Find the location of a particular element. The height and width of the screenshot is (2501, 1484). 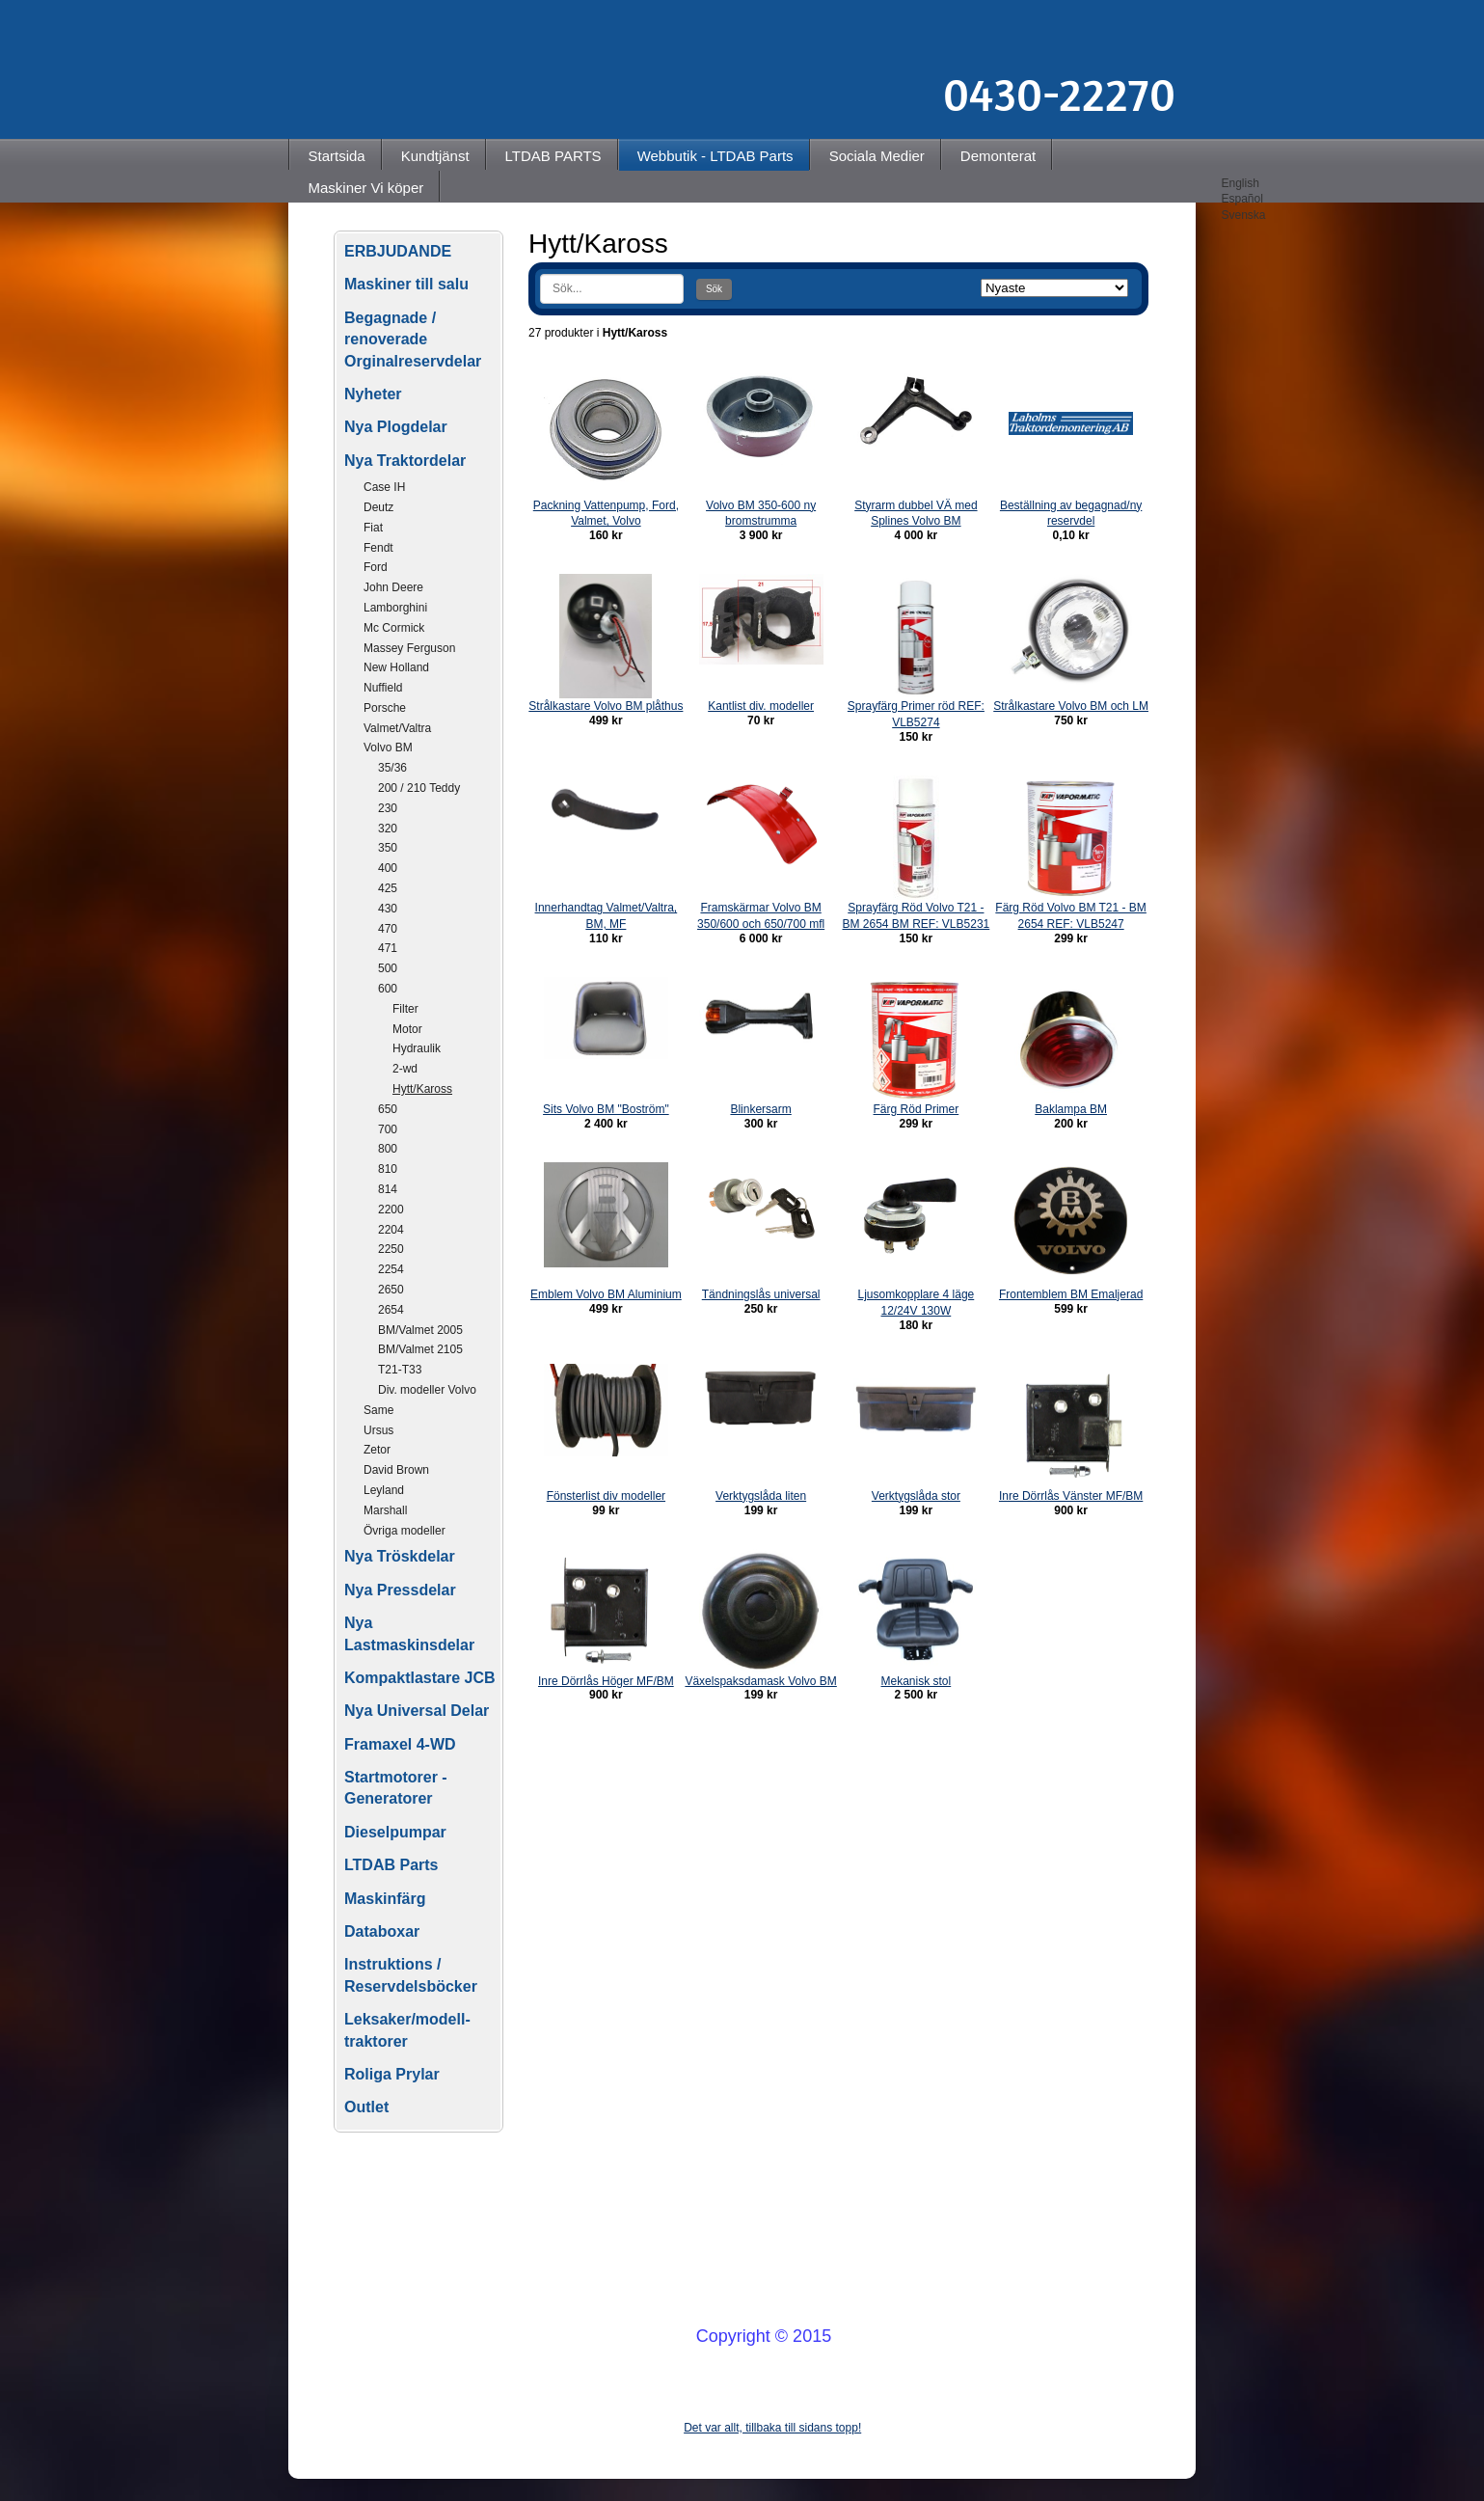

814 is located at coordinates (387, 1189).